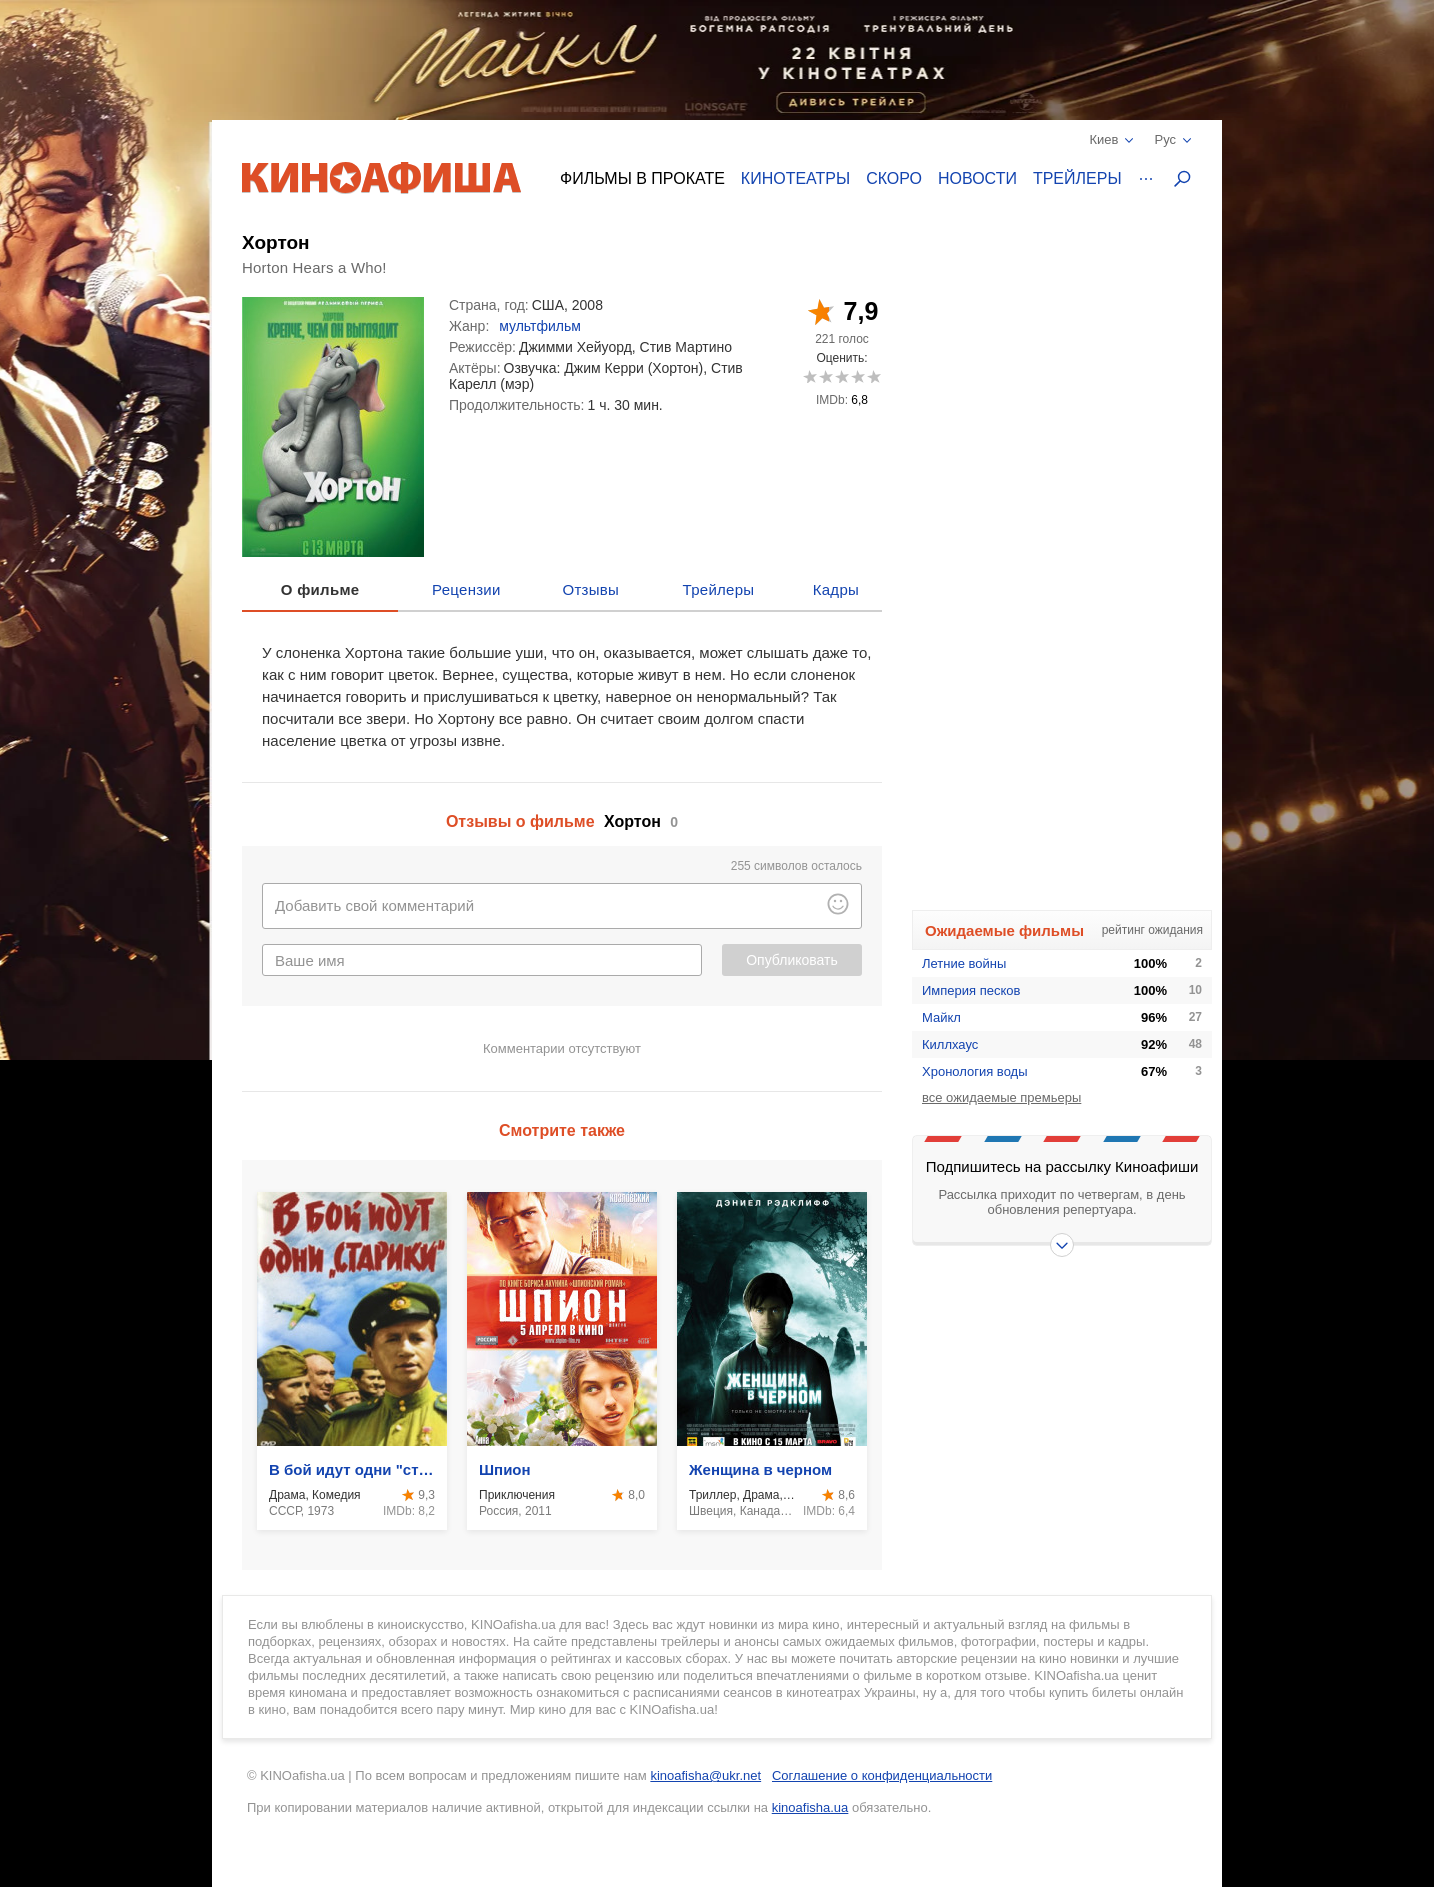  Describe the element at coordinates (466, 589) in the screenshot. I see `Рецензии` at that location.